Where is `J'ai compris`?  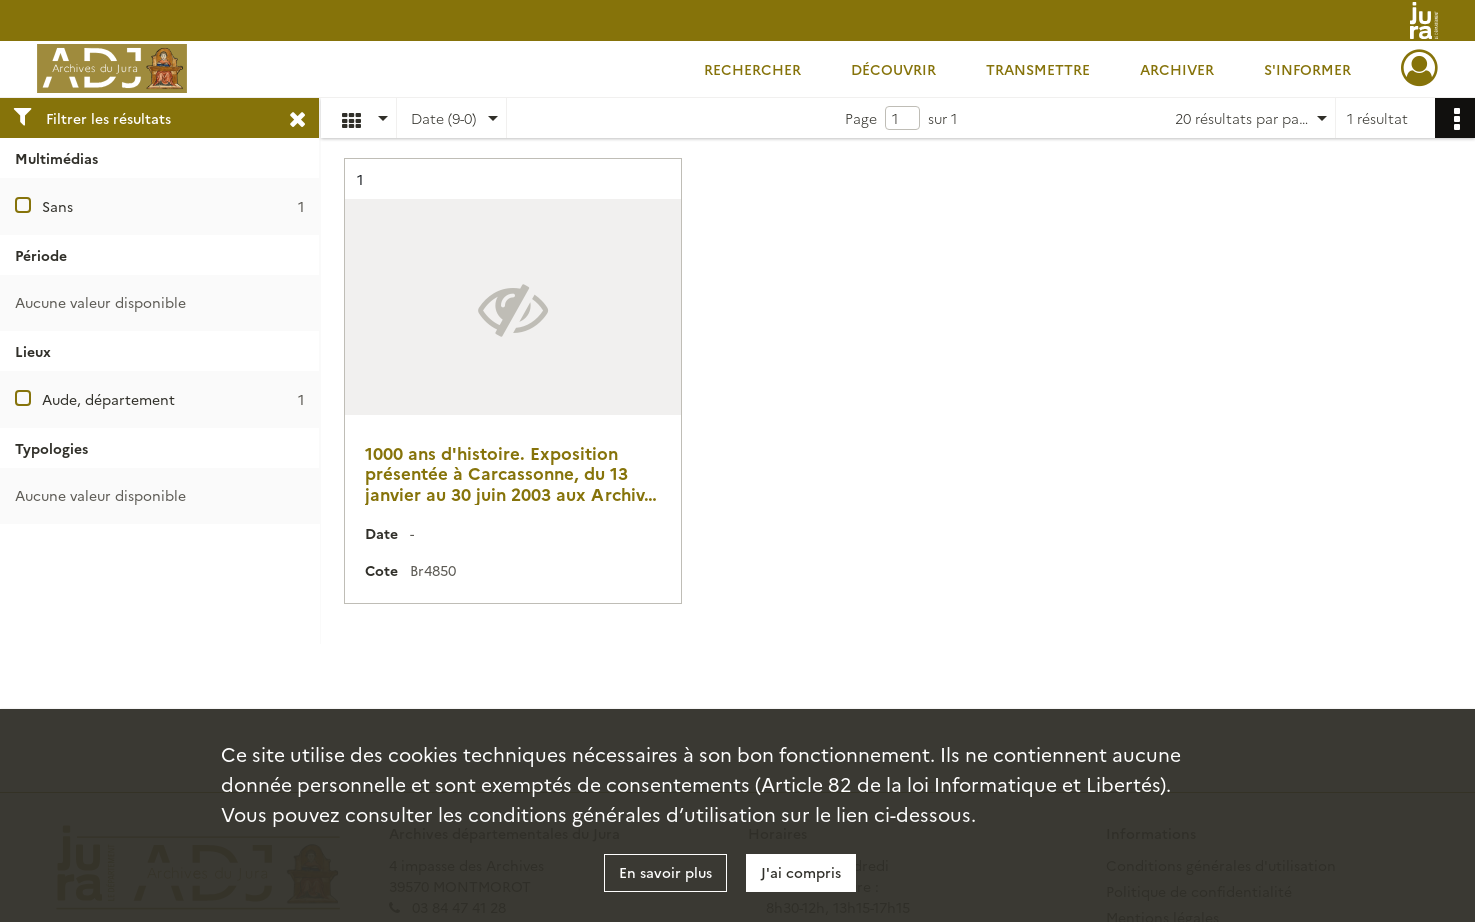 J'ai compris is located at coordinates (801, 872).